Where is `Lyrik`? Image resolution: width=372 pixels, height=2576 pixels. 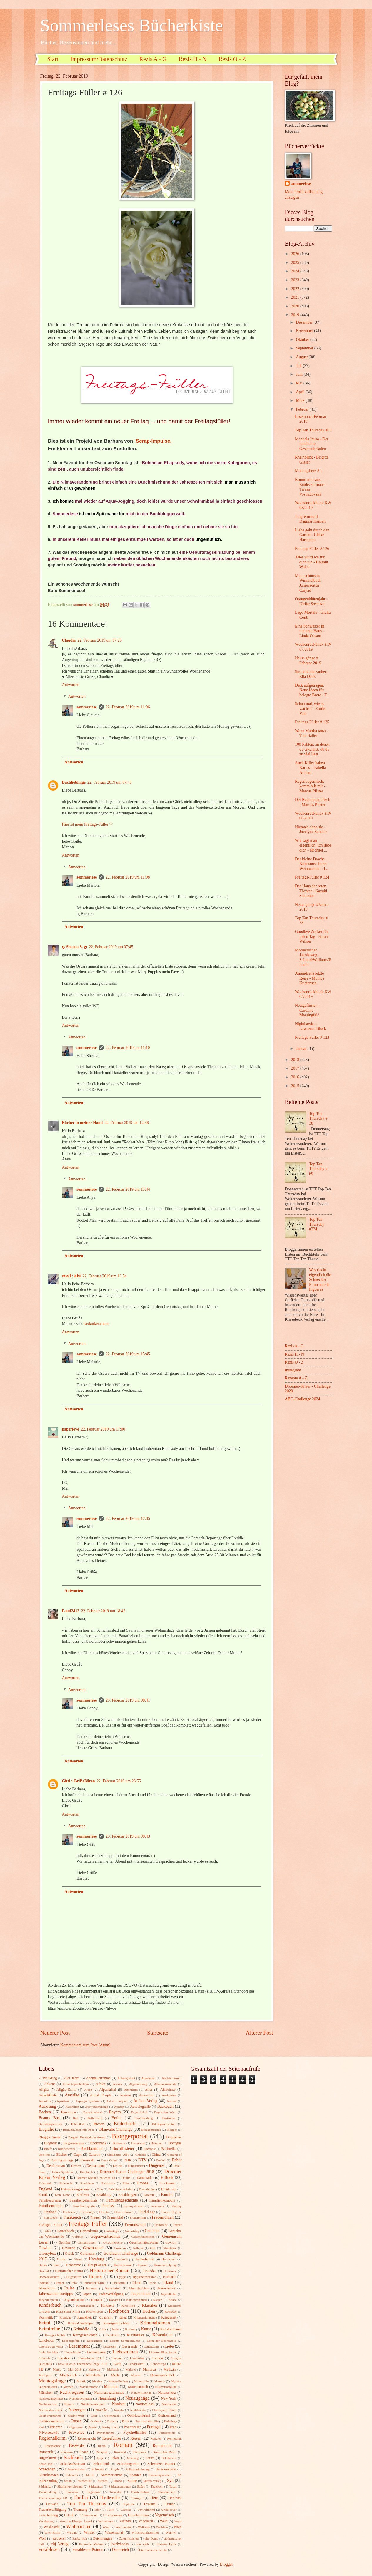
Lyrik is located at coordinates (117, 2364).